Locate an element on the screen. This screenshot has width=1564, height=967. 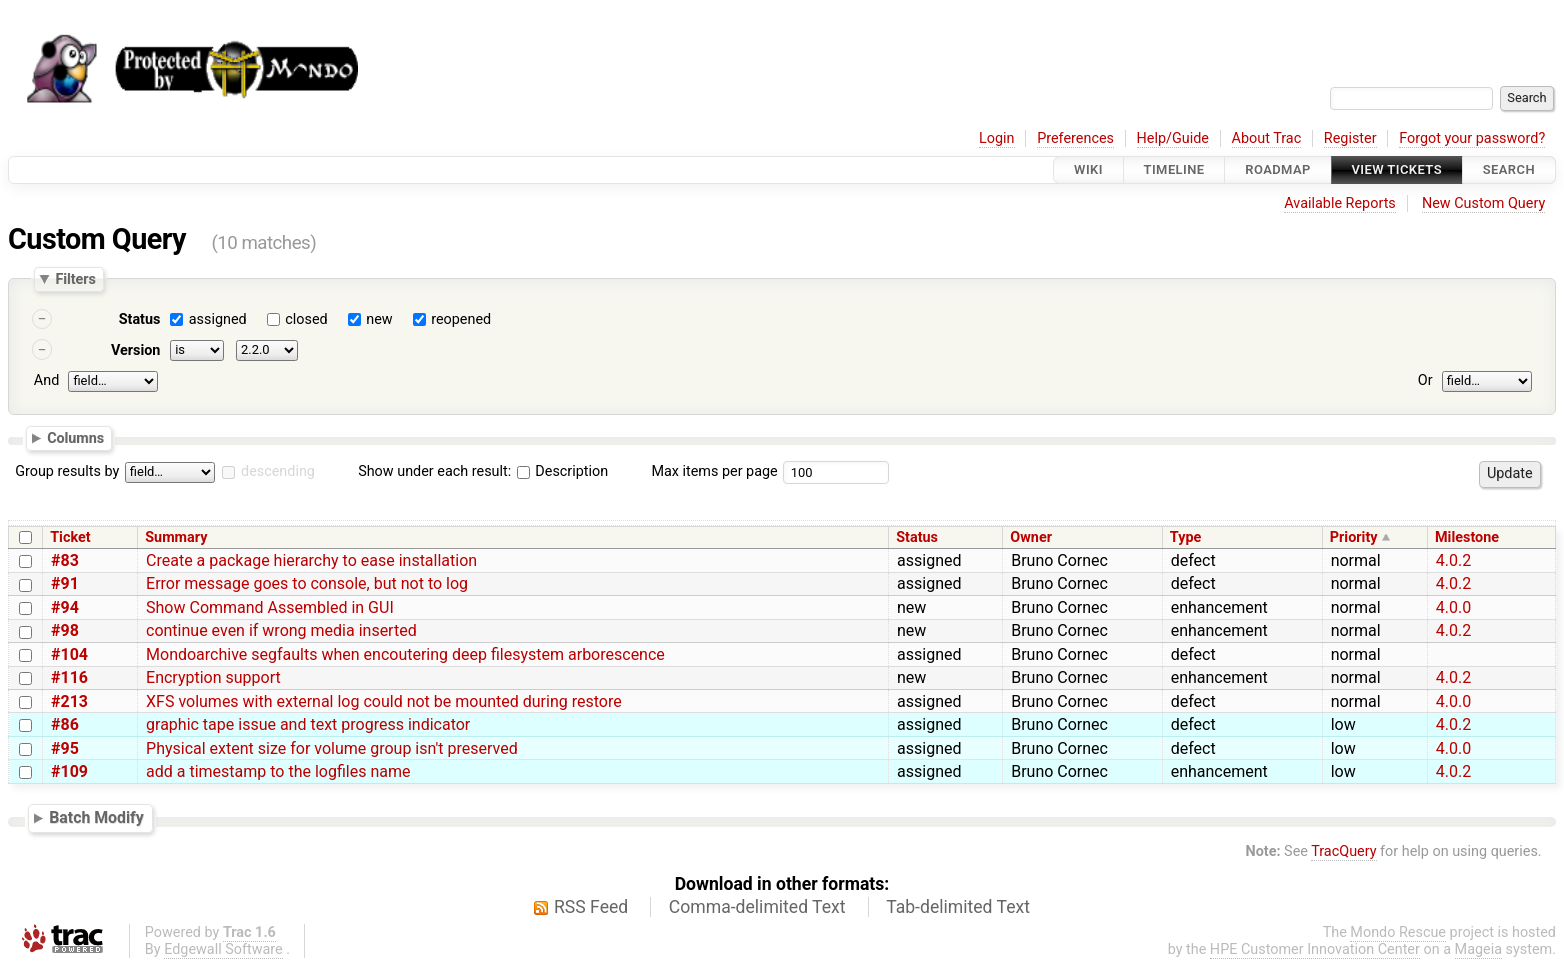
4.0.2 is located at coordinates (1453, 560).